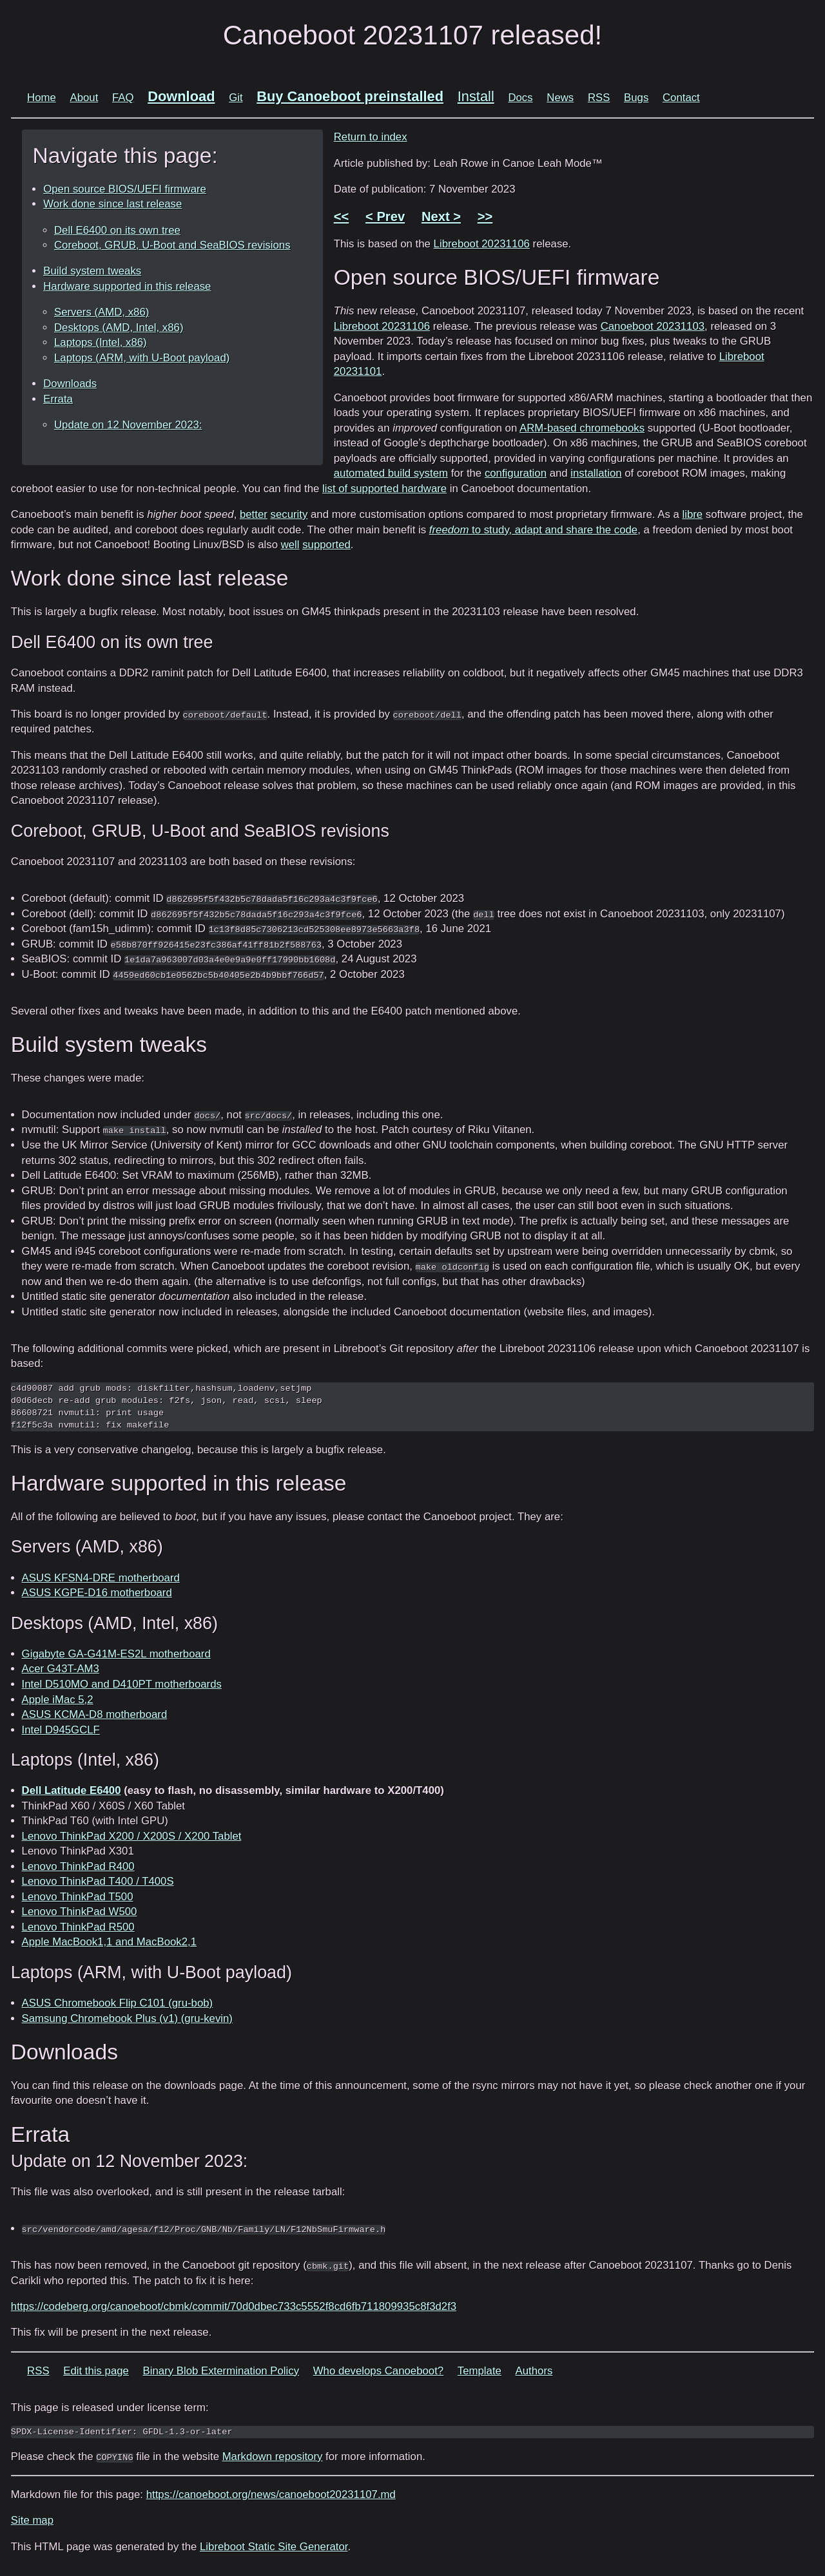  What do you see at coordinates (681, 97) in the screenshot?
I see `Contact` at bounding box center [681, 97].